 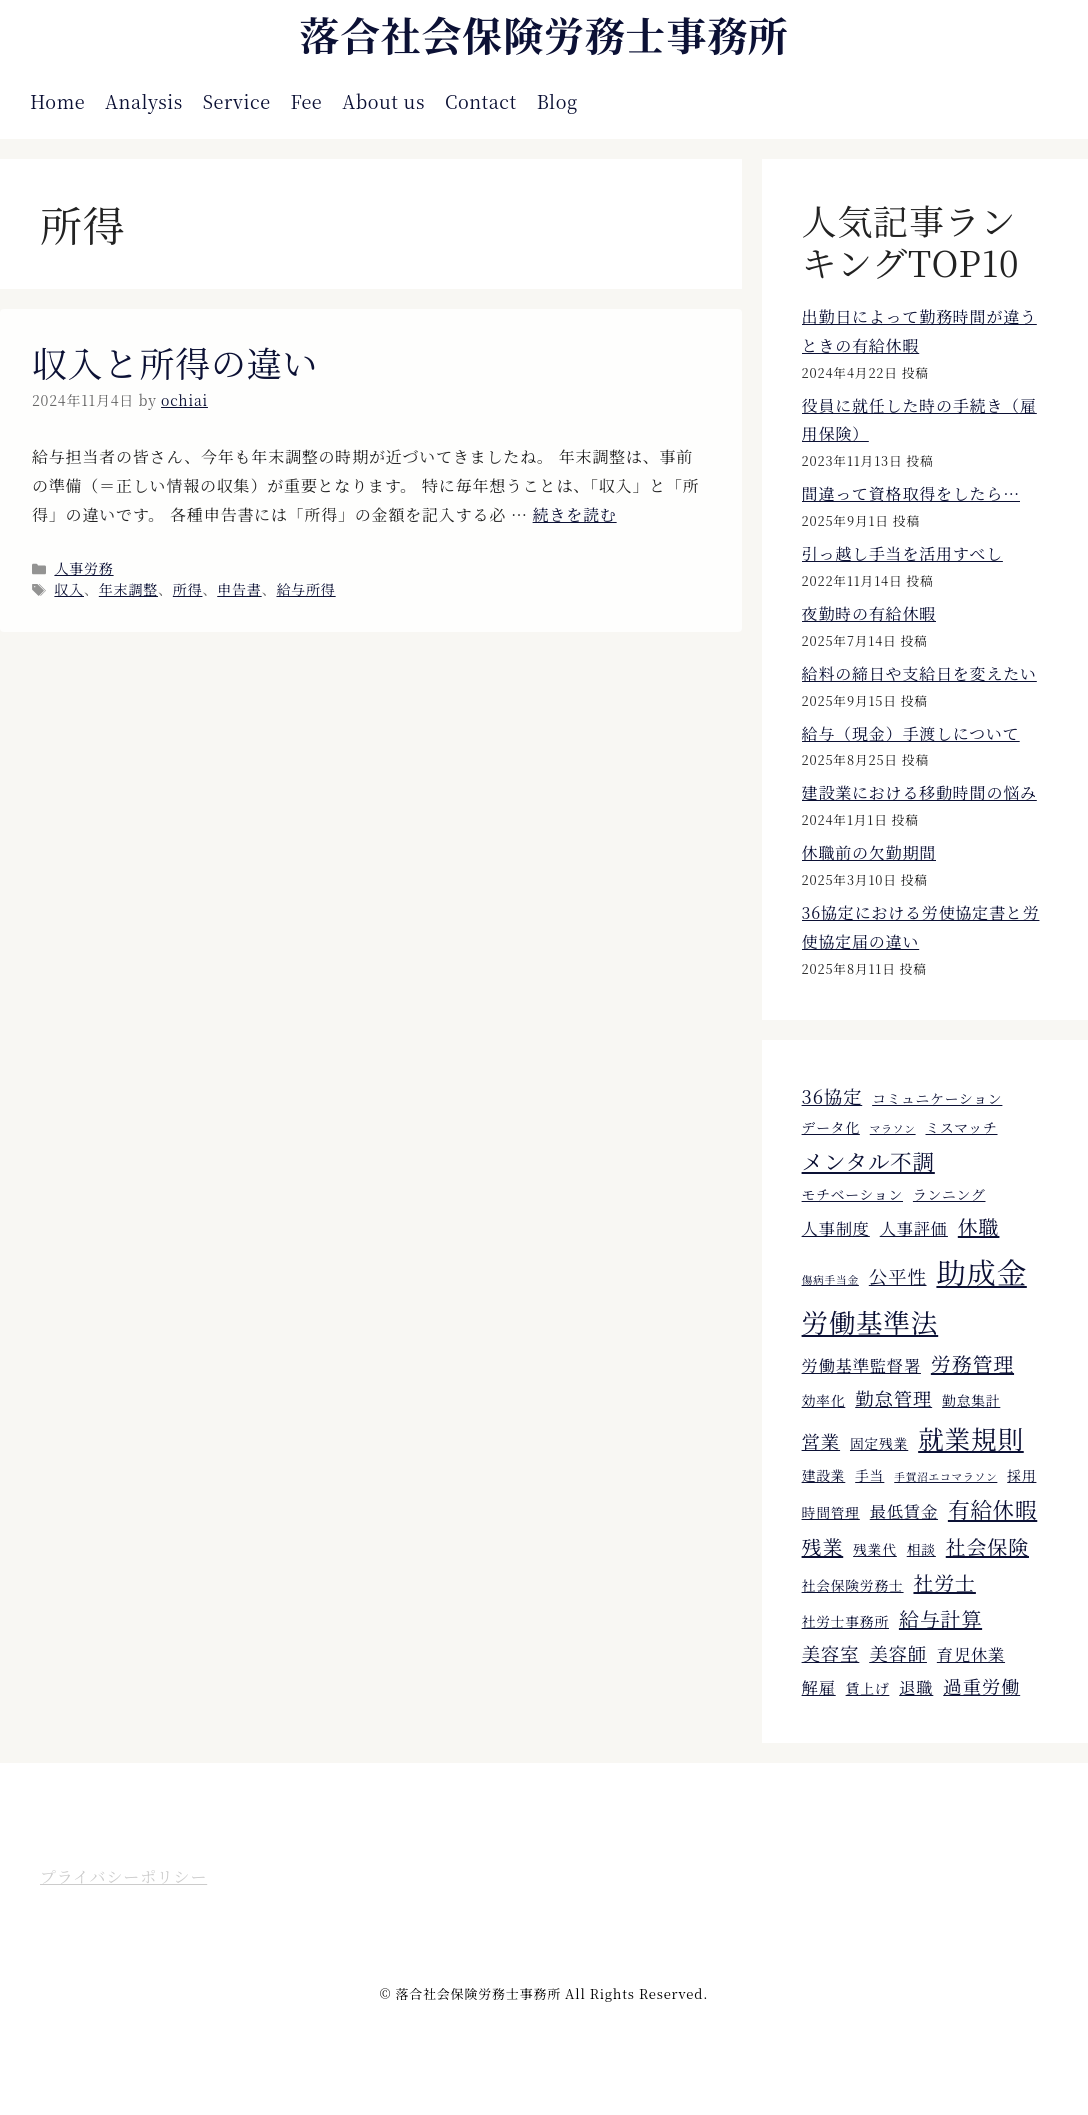 I want to click on 効率化 [効率化 (4個の項目)], so click(x=824, y=1400).